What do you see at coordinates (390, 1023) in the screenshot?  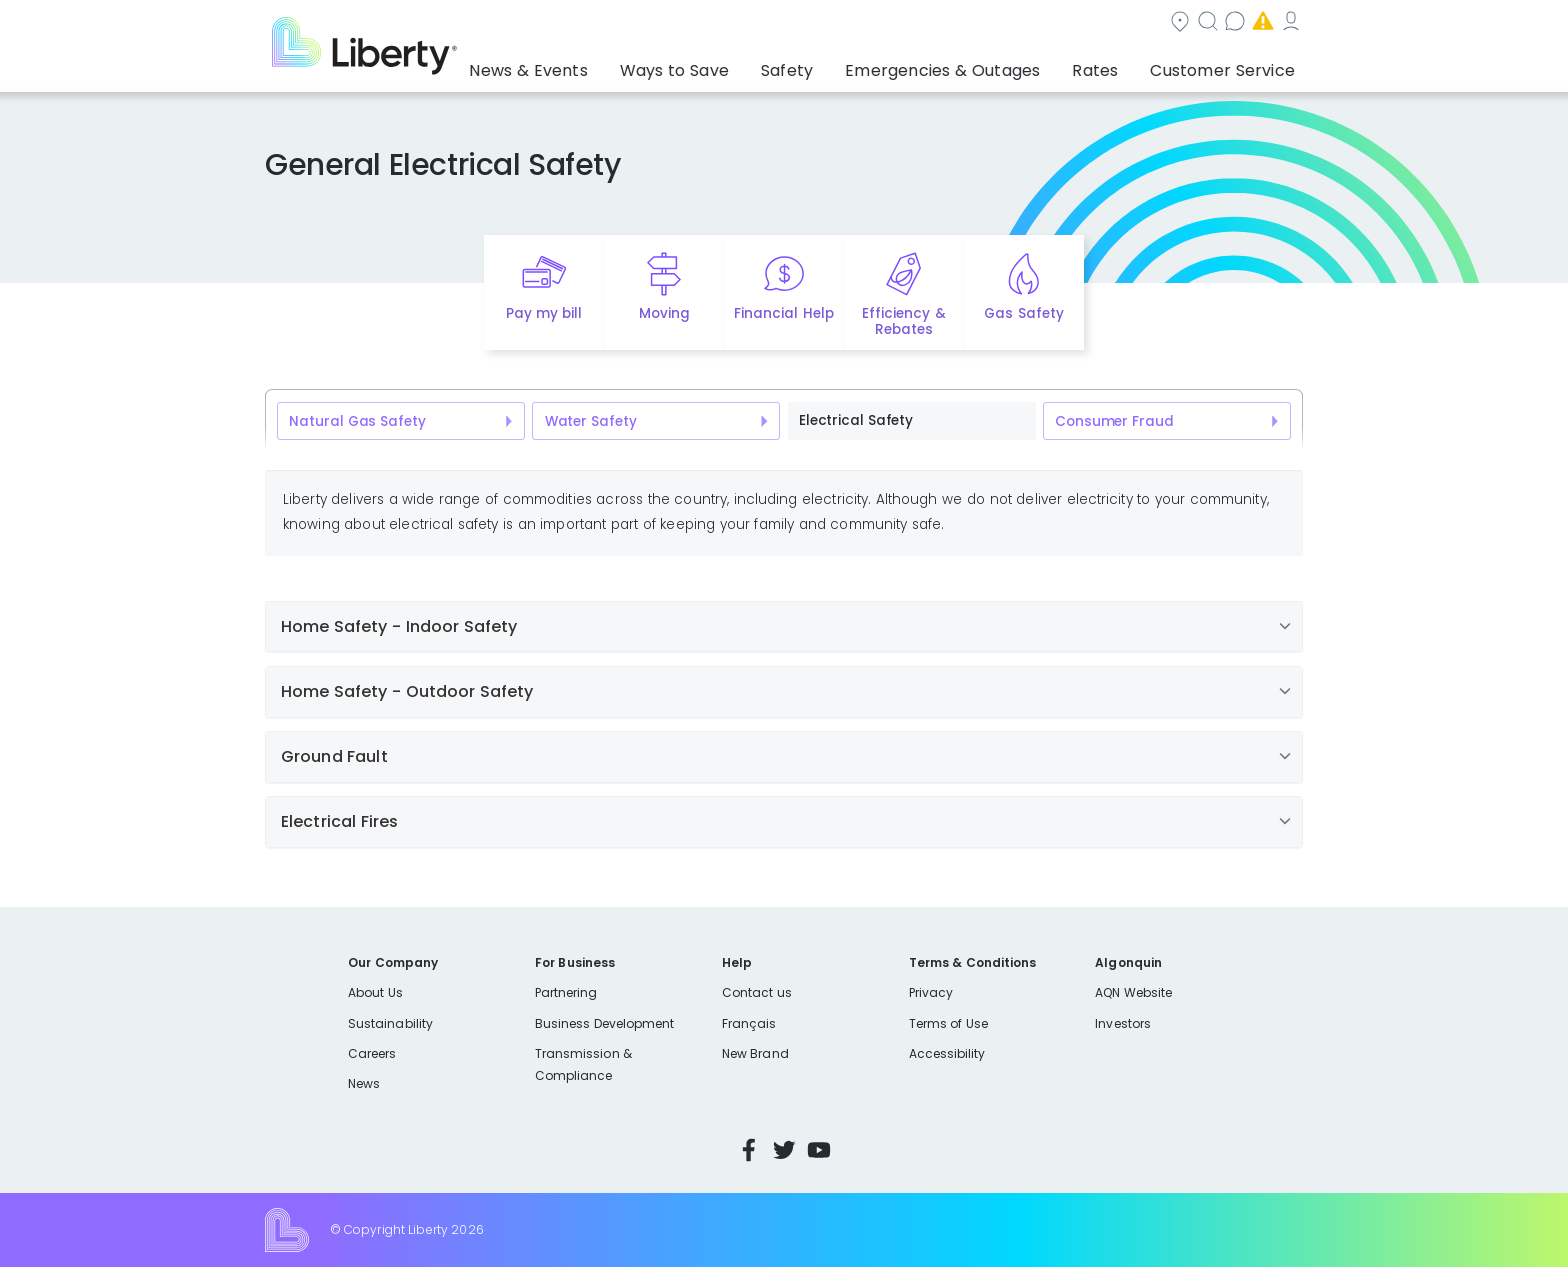 I see `Sustainability` at bounding box center [390, 1023].